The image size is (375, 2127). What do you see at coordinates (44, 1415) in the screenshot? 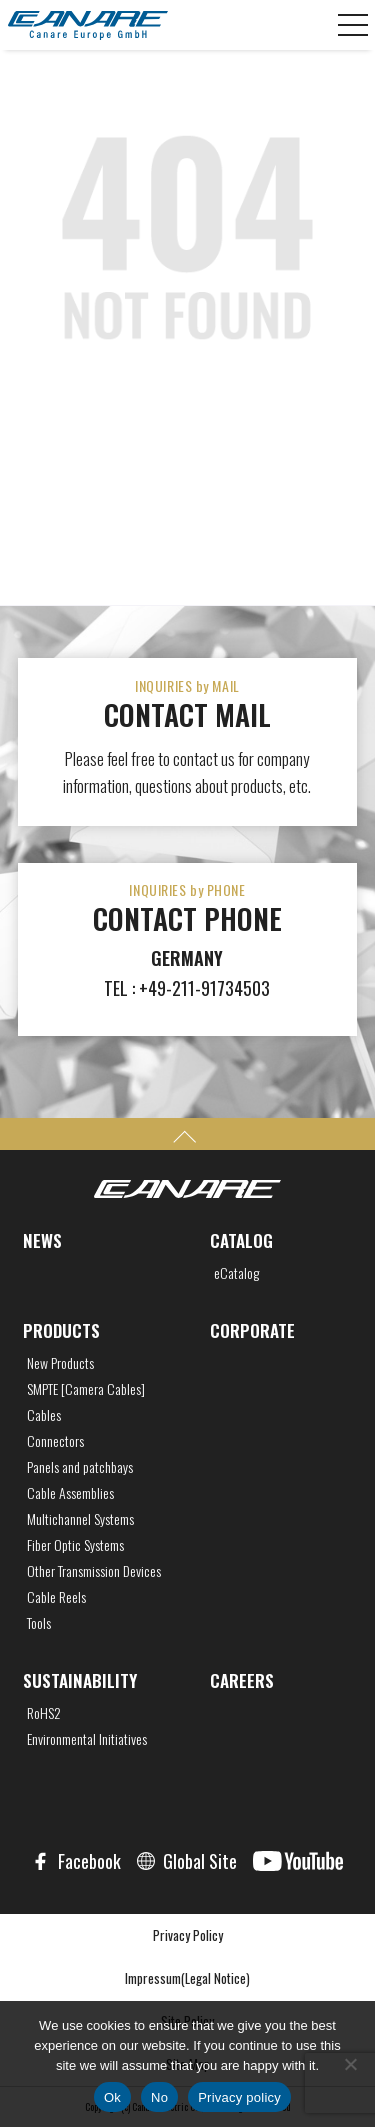
I see `Cables` at bounding box center [44, 1415].